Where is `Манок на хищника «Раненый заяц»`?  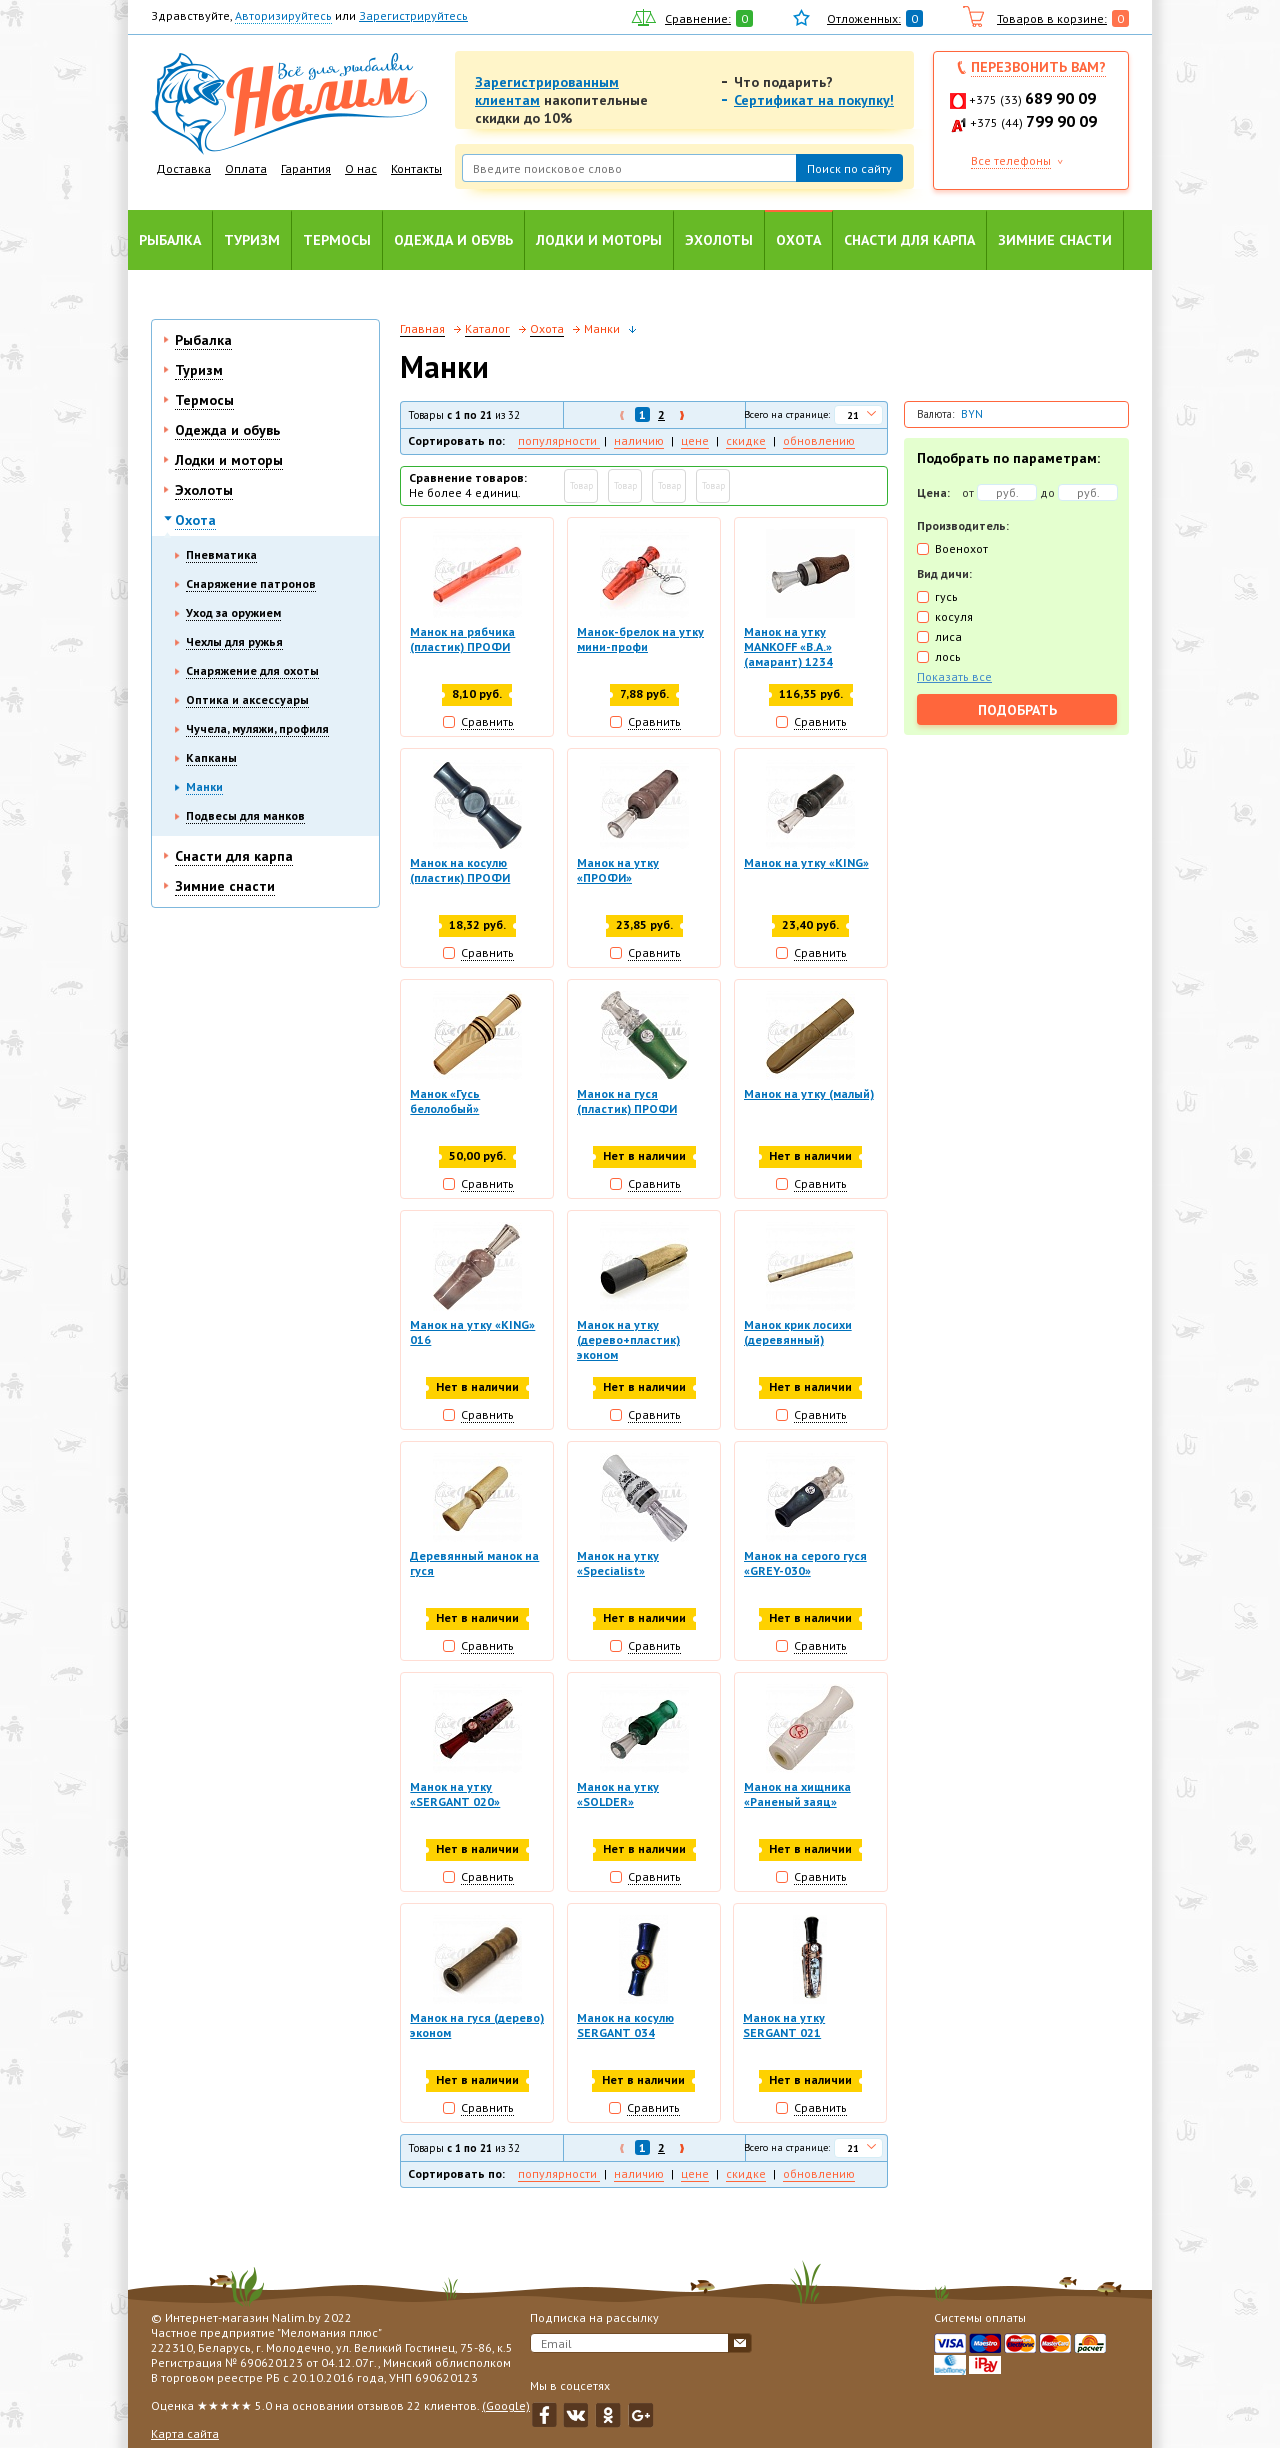 Манок на хищника «Раненый заяц» is located at coordinates (797, 1799).